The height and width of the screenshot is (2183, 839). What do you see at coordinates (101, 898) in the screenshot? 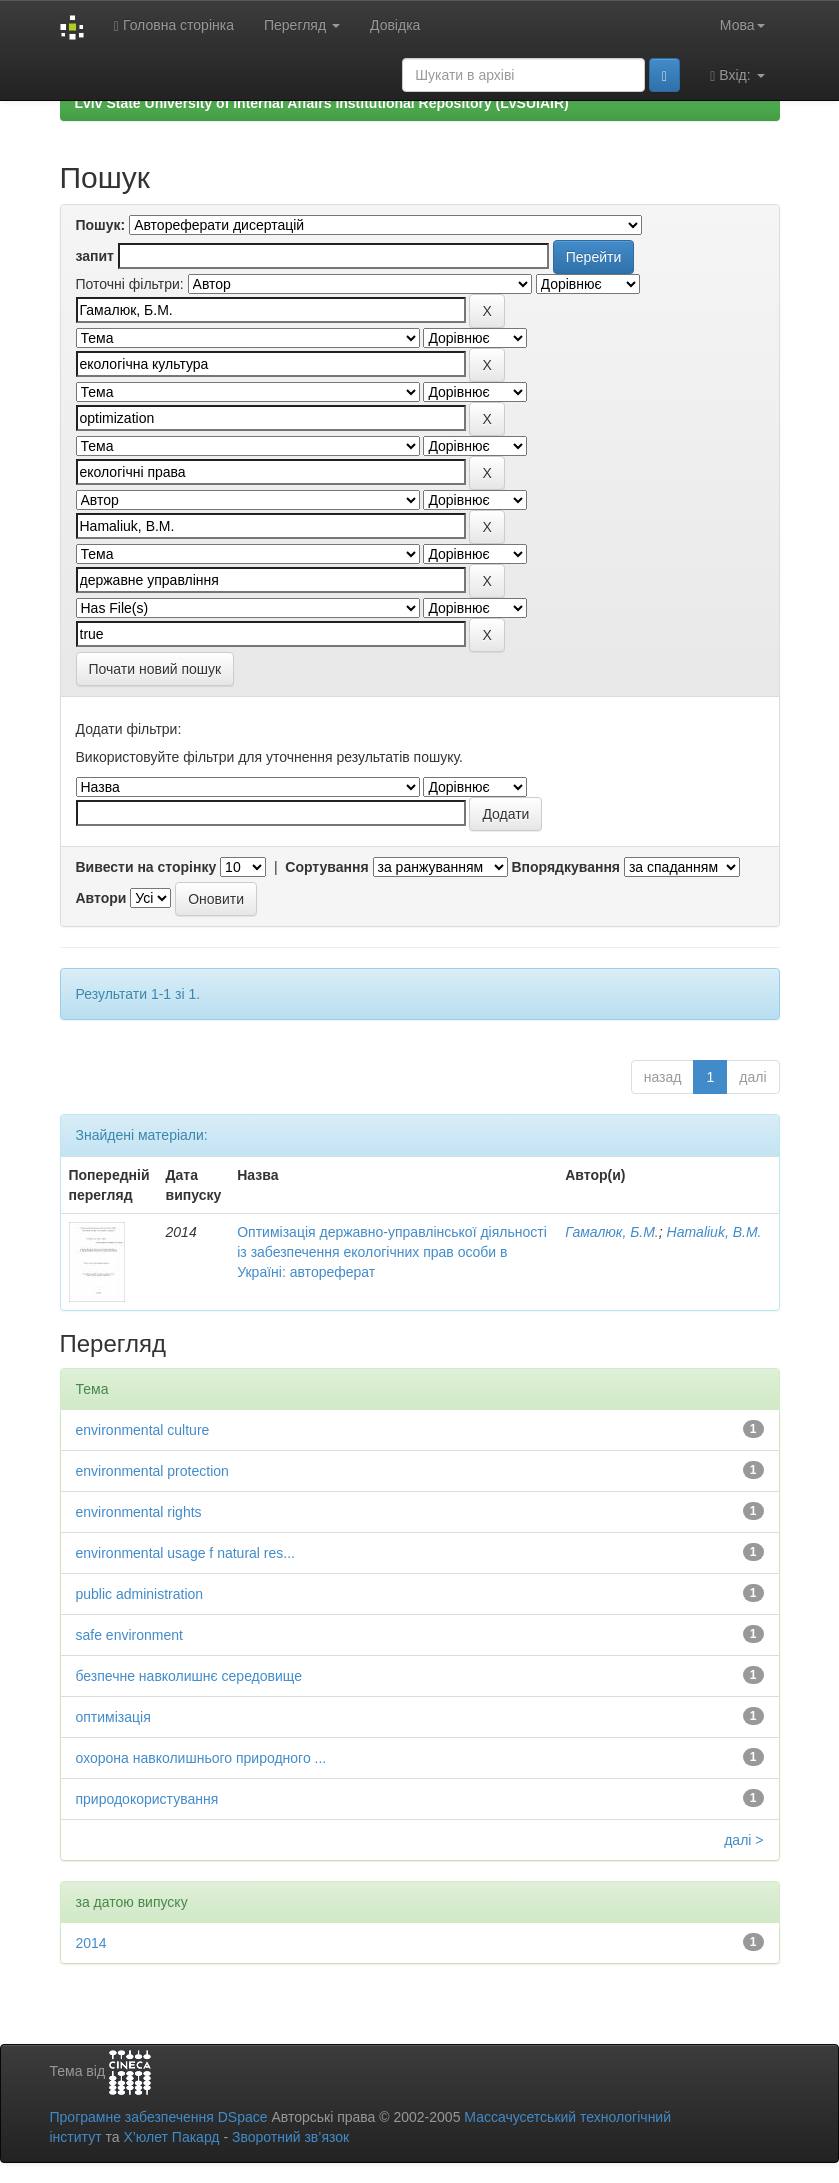
I see `Автори` at bounding box center [101, 898].